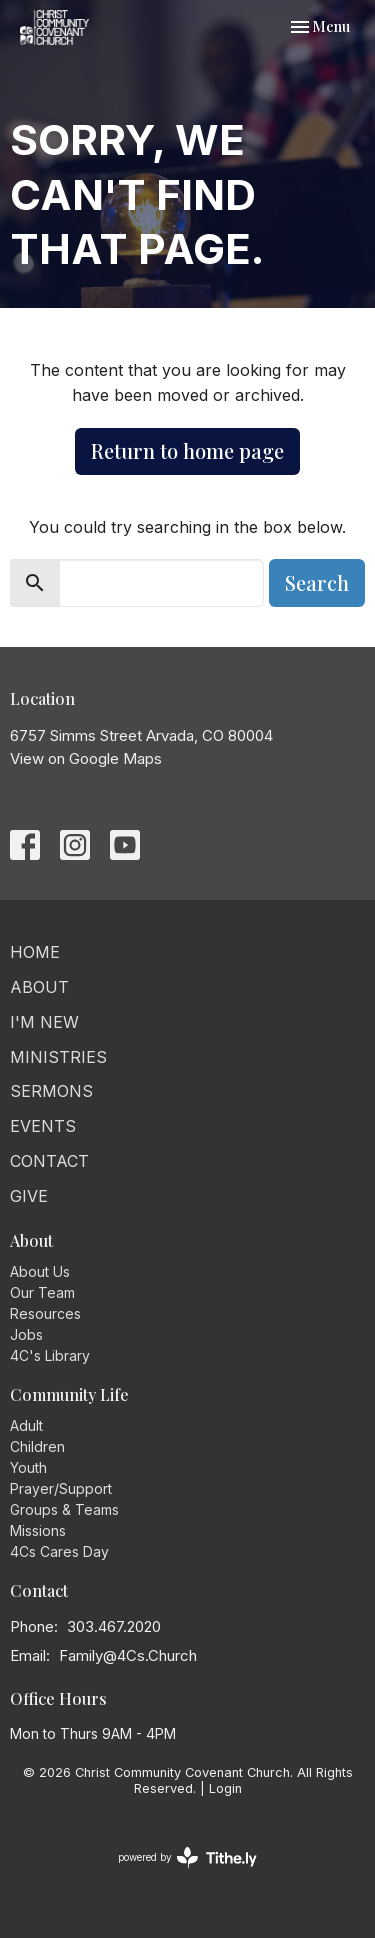 The width and height of the screenshot is (375, 1938). What do you see at coordinates (26, 1425) in the screenshot?
I see `Adult` at bounding box center [26, 1425].